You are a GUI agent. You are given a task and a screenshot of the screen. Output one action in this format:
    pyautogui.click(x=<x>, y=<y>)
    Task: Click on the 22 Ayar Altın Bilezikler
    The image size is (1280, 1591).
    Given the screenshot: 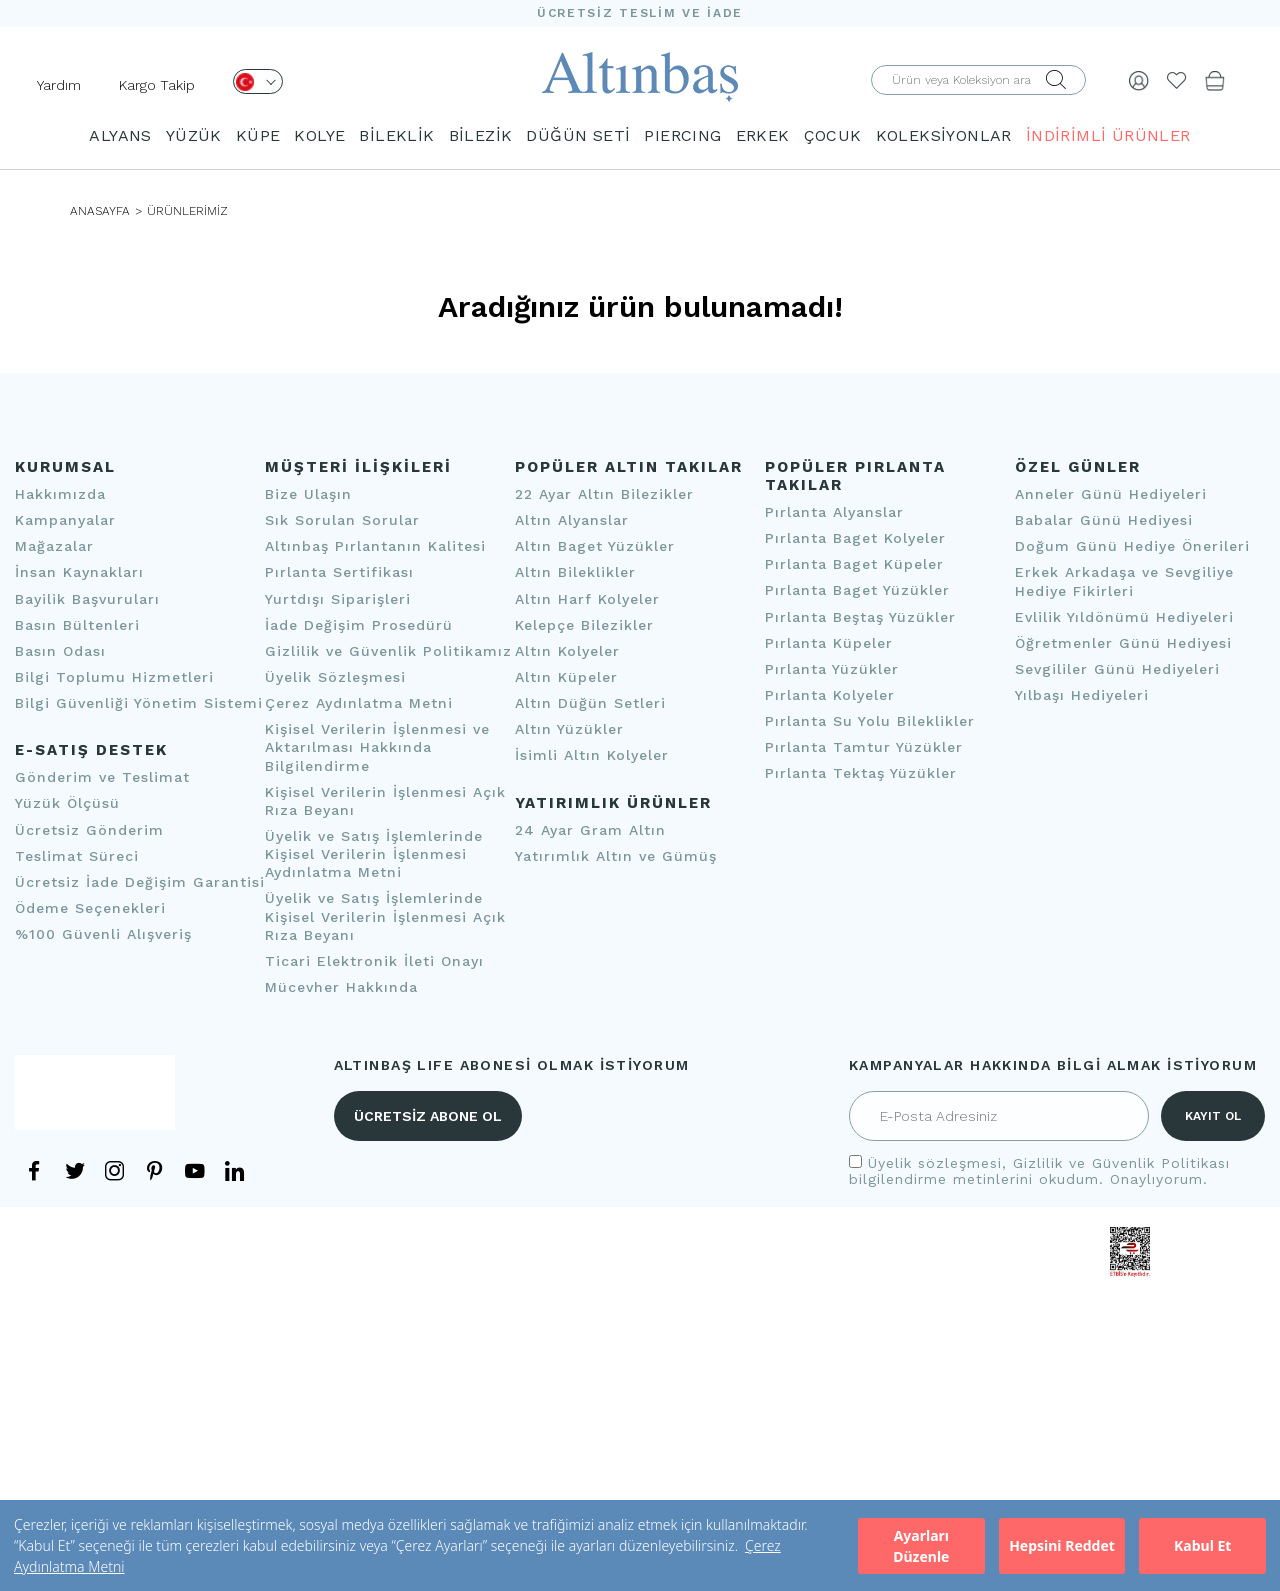 What is the action you would take?
    pyautogui.click(x=604, y=494)
    